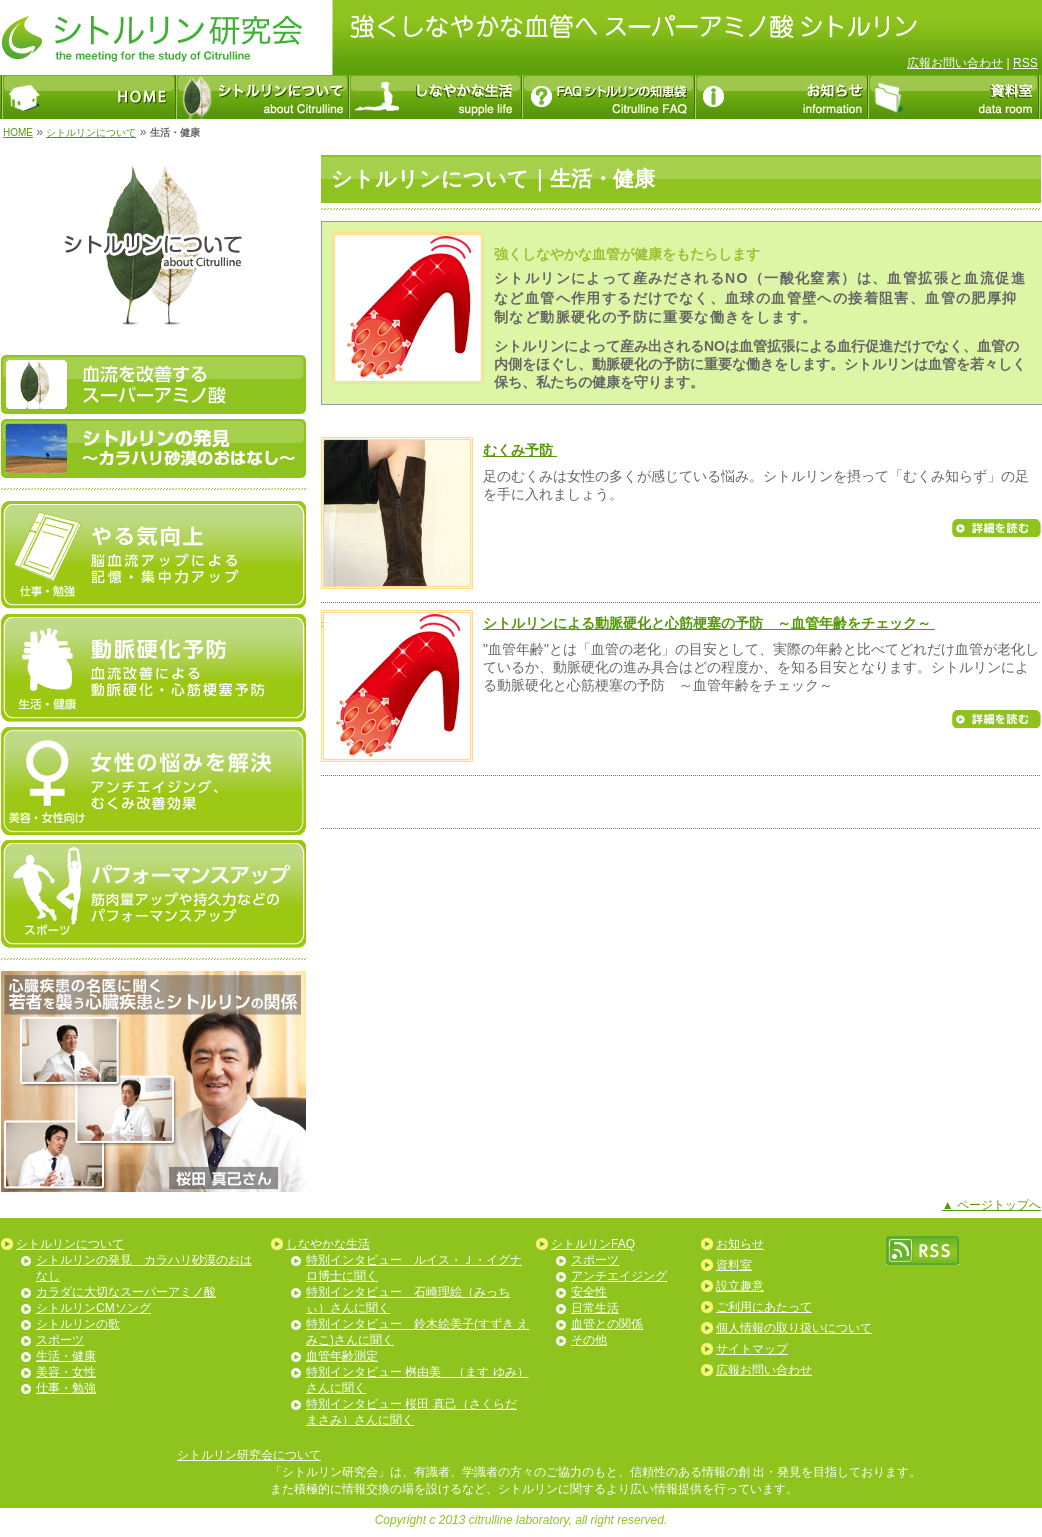  Describe the element at coordinates (249, 1455) in the screenshot. I see `シトルリン研究会について` at that location.